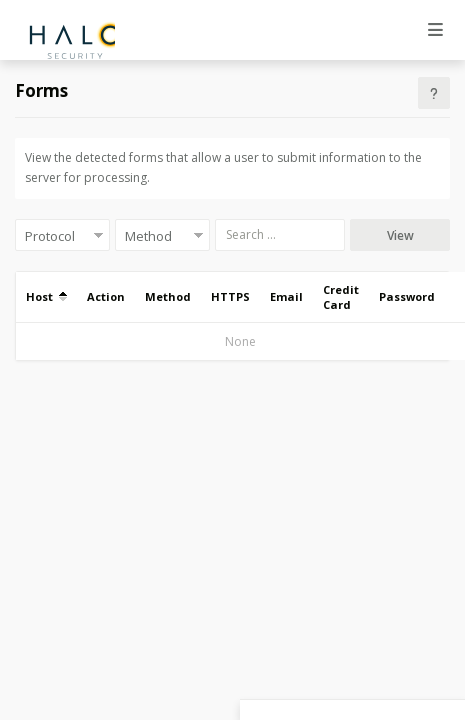  I want to click on Action, so click(106, 296).